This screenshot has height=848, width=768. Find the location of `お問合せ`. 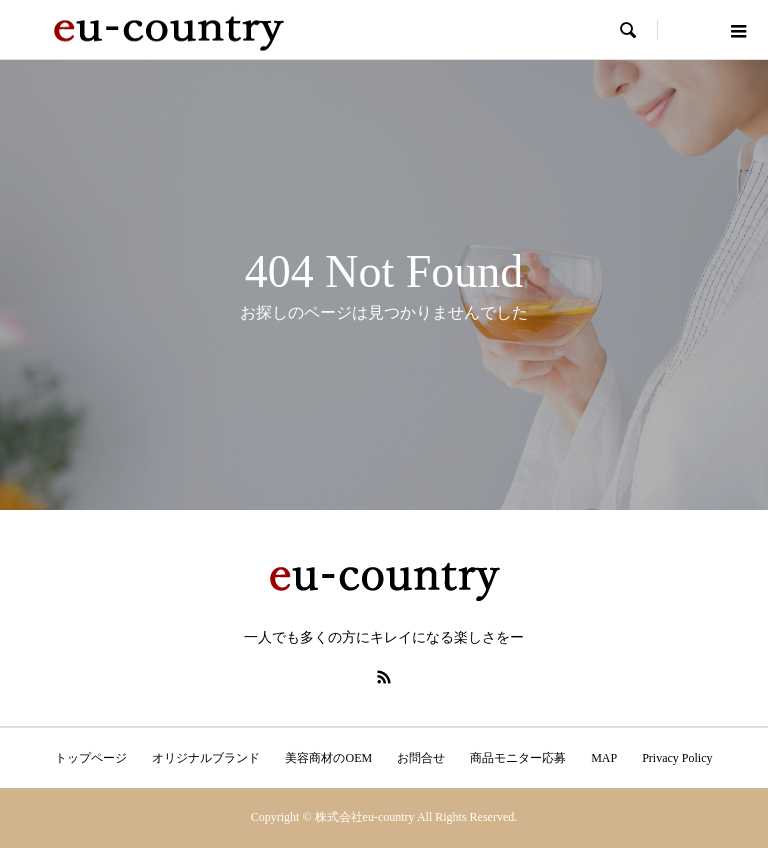

お問合せ is located at coordinates (421, 758).